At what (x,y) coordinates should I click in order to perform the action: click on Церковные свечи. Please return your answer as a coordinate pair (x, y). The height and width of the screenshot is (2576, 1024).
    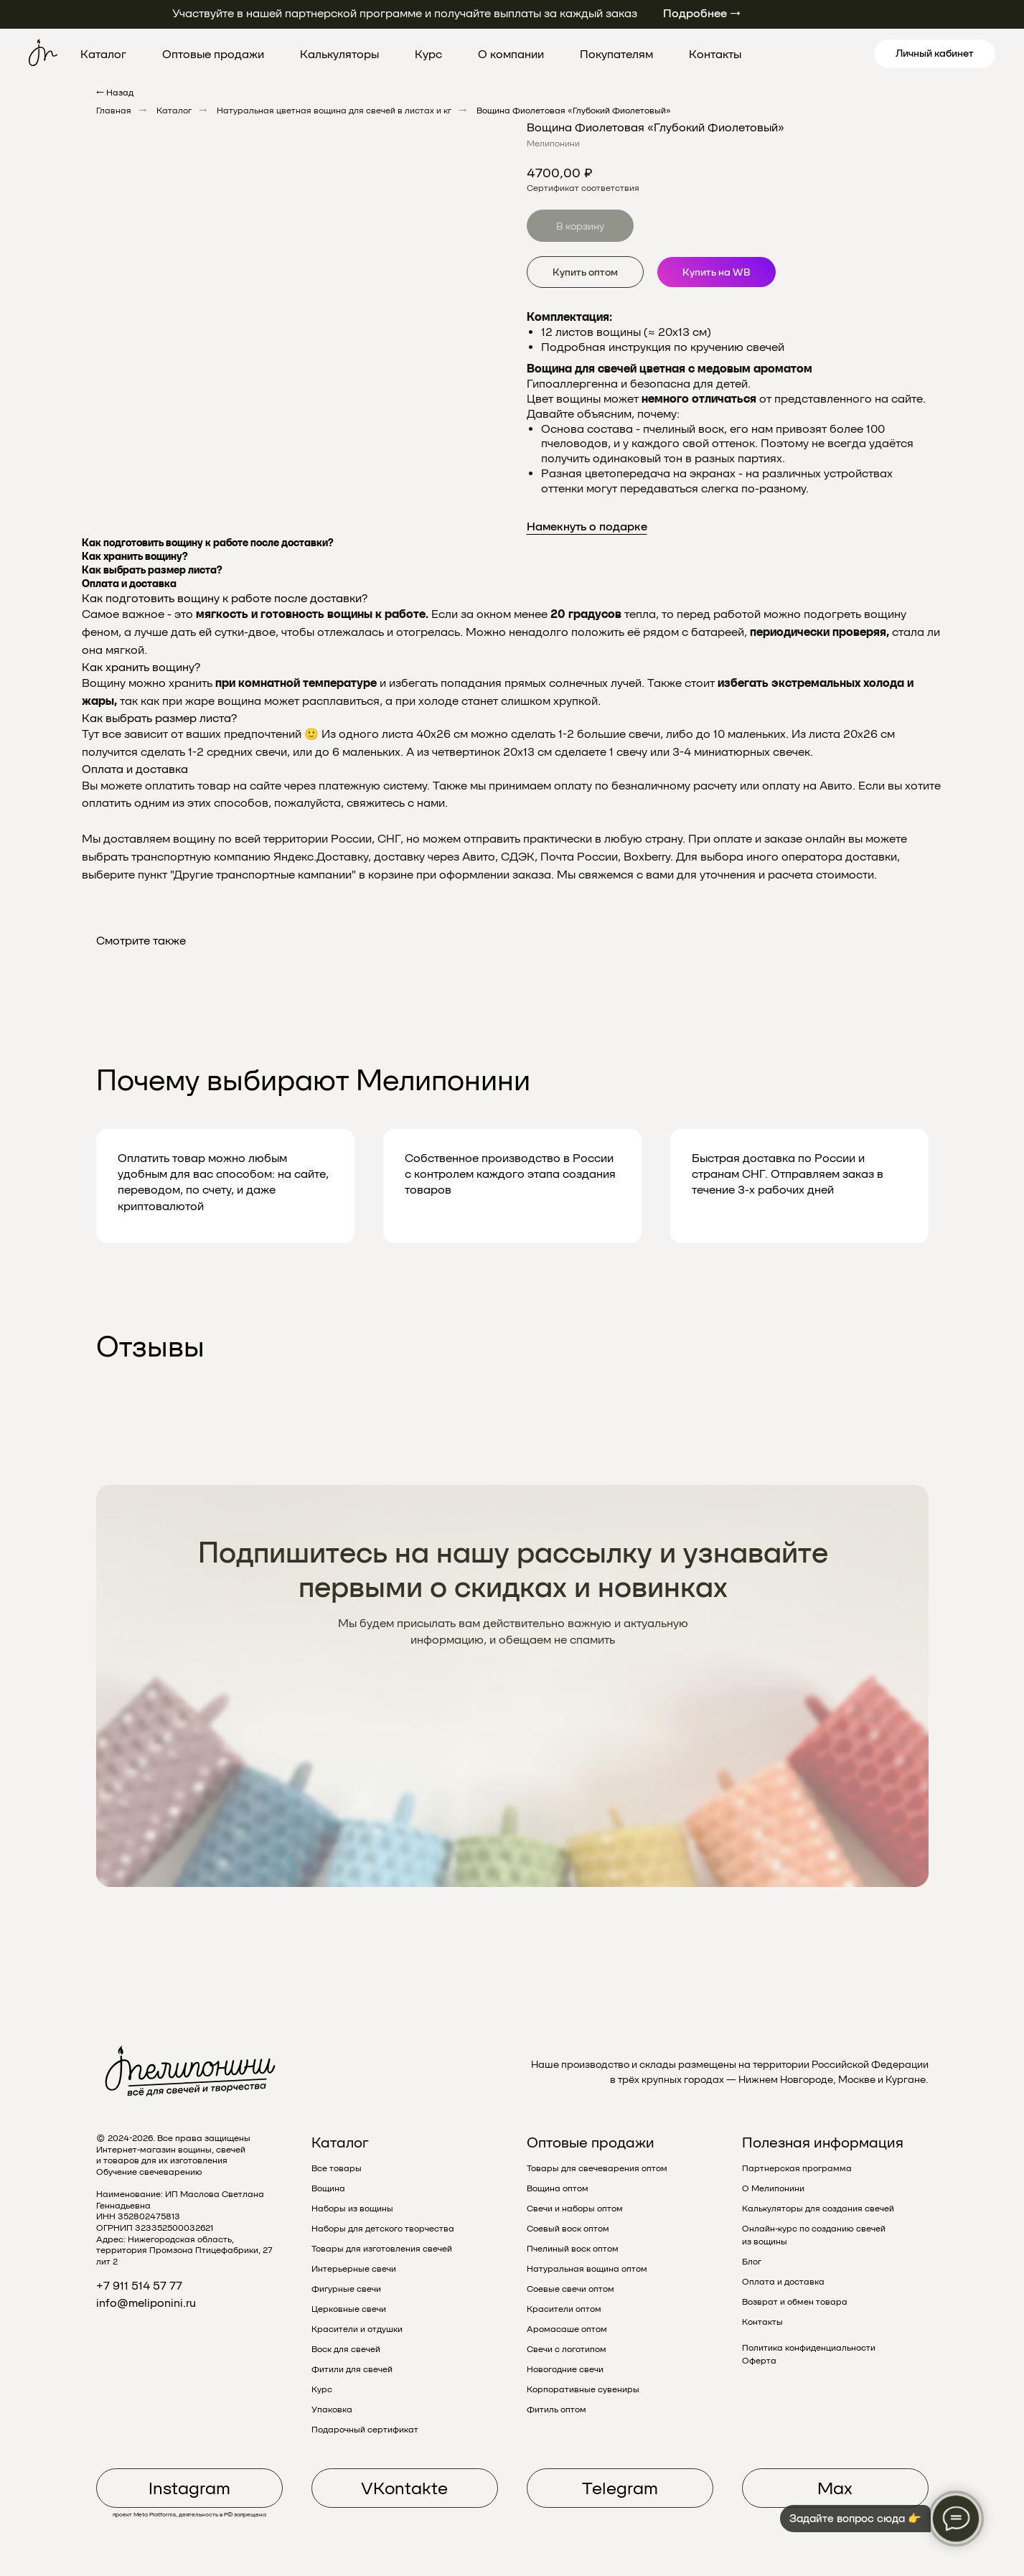
    Looking at the image, I should click on (348, 2309).